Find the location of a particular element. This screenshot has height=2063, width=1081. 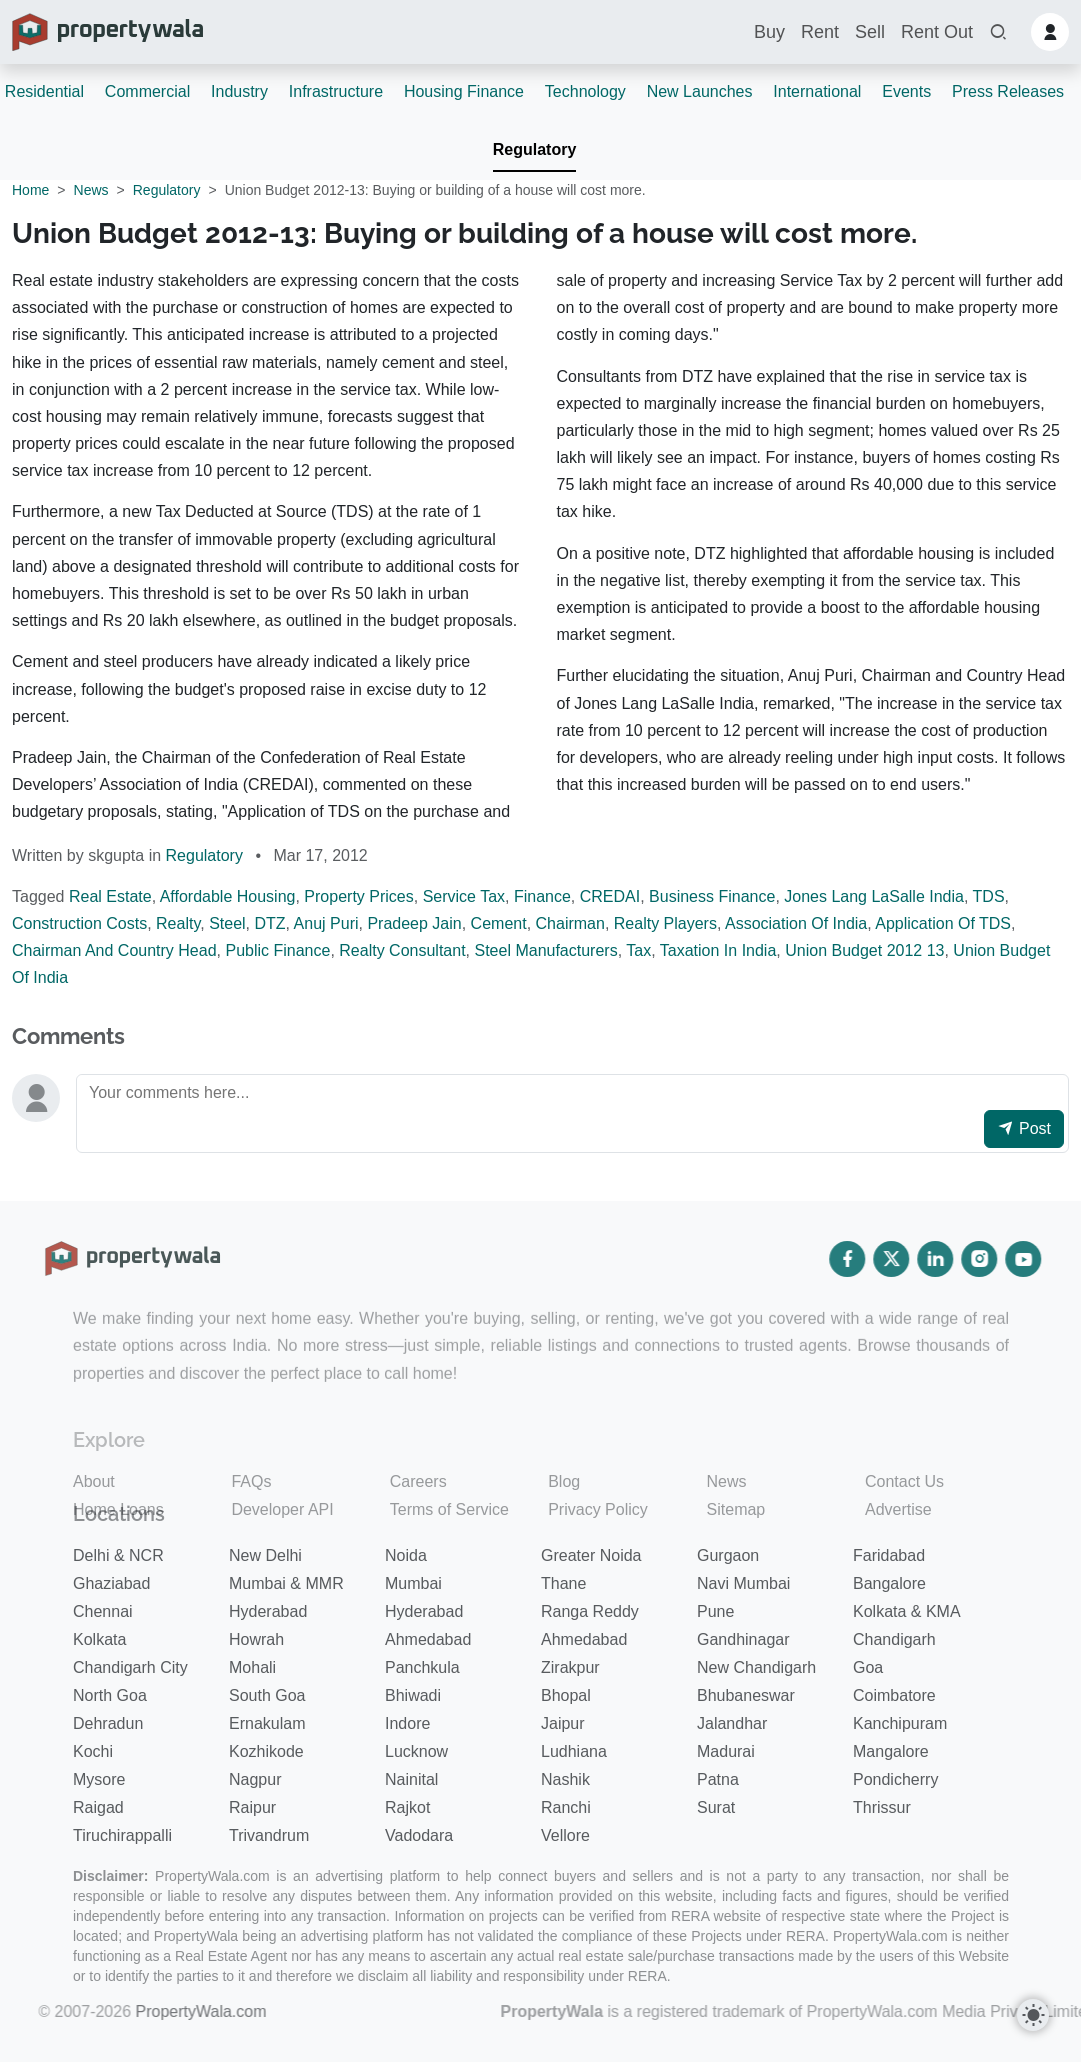

[button] is located at coordinates (998, 32).